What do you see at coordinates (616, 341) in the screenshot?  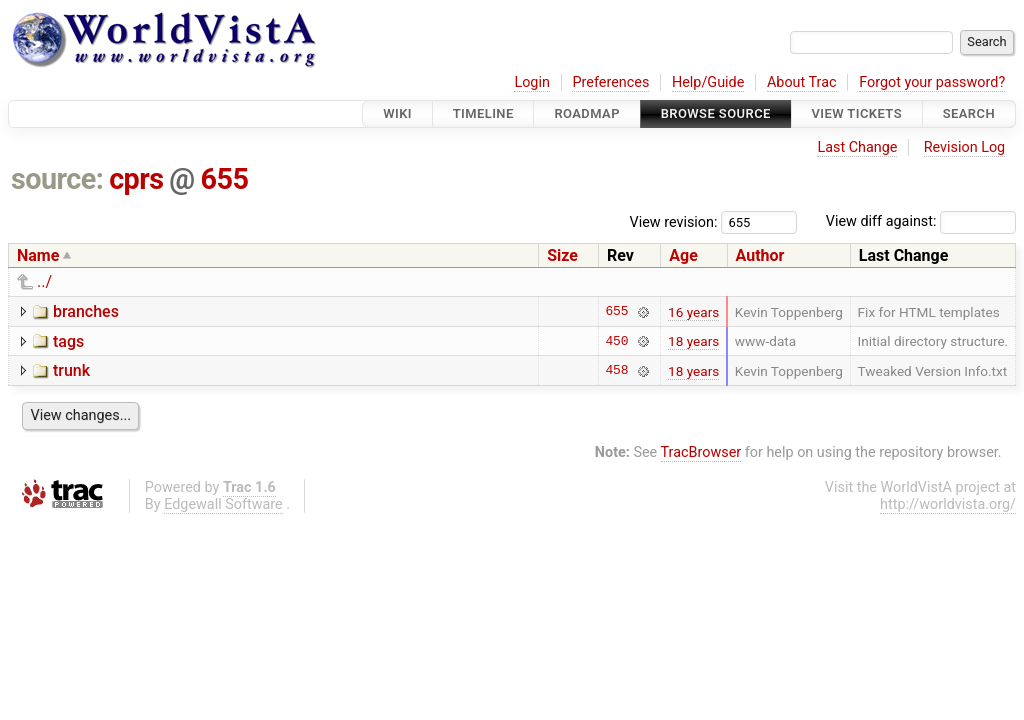 I see `450` at bounding box center [616, 341].